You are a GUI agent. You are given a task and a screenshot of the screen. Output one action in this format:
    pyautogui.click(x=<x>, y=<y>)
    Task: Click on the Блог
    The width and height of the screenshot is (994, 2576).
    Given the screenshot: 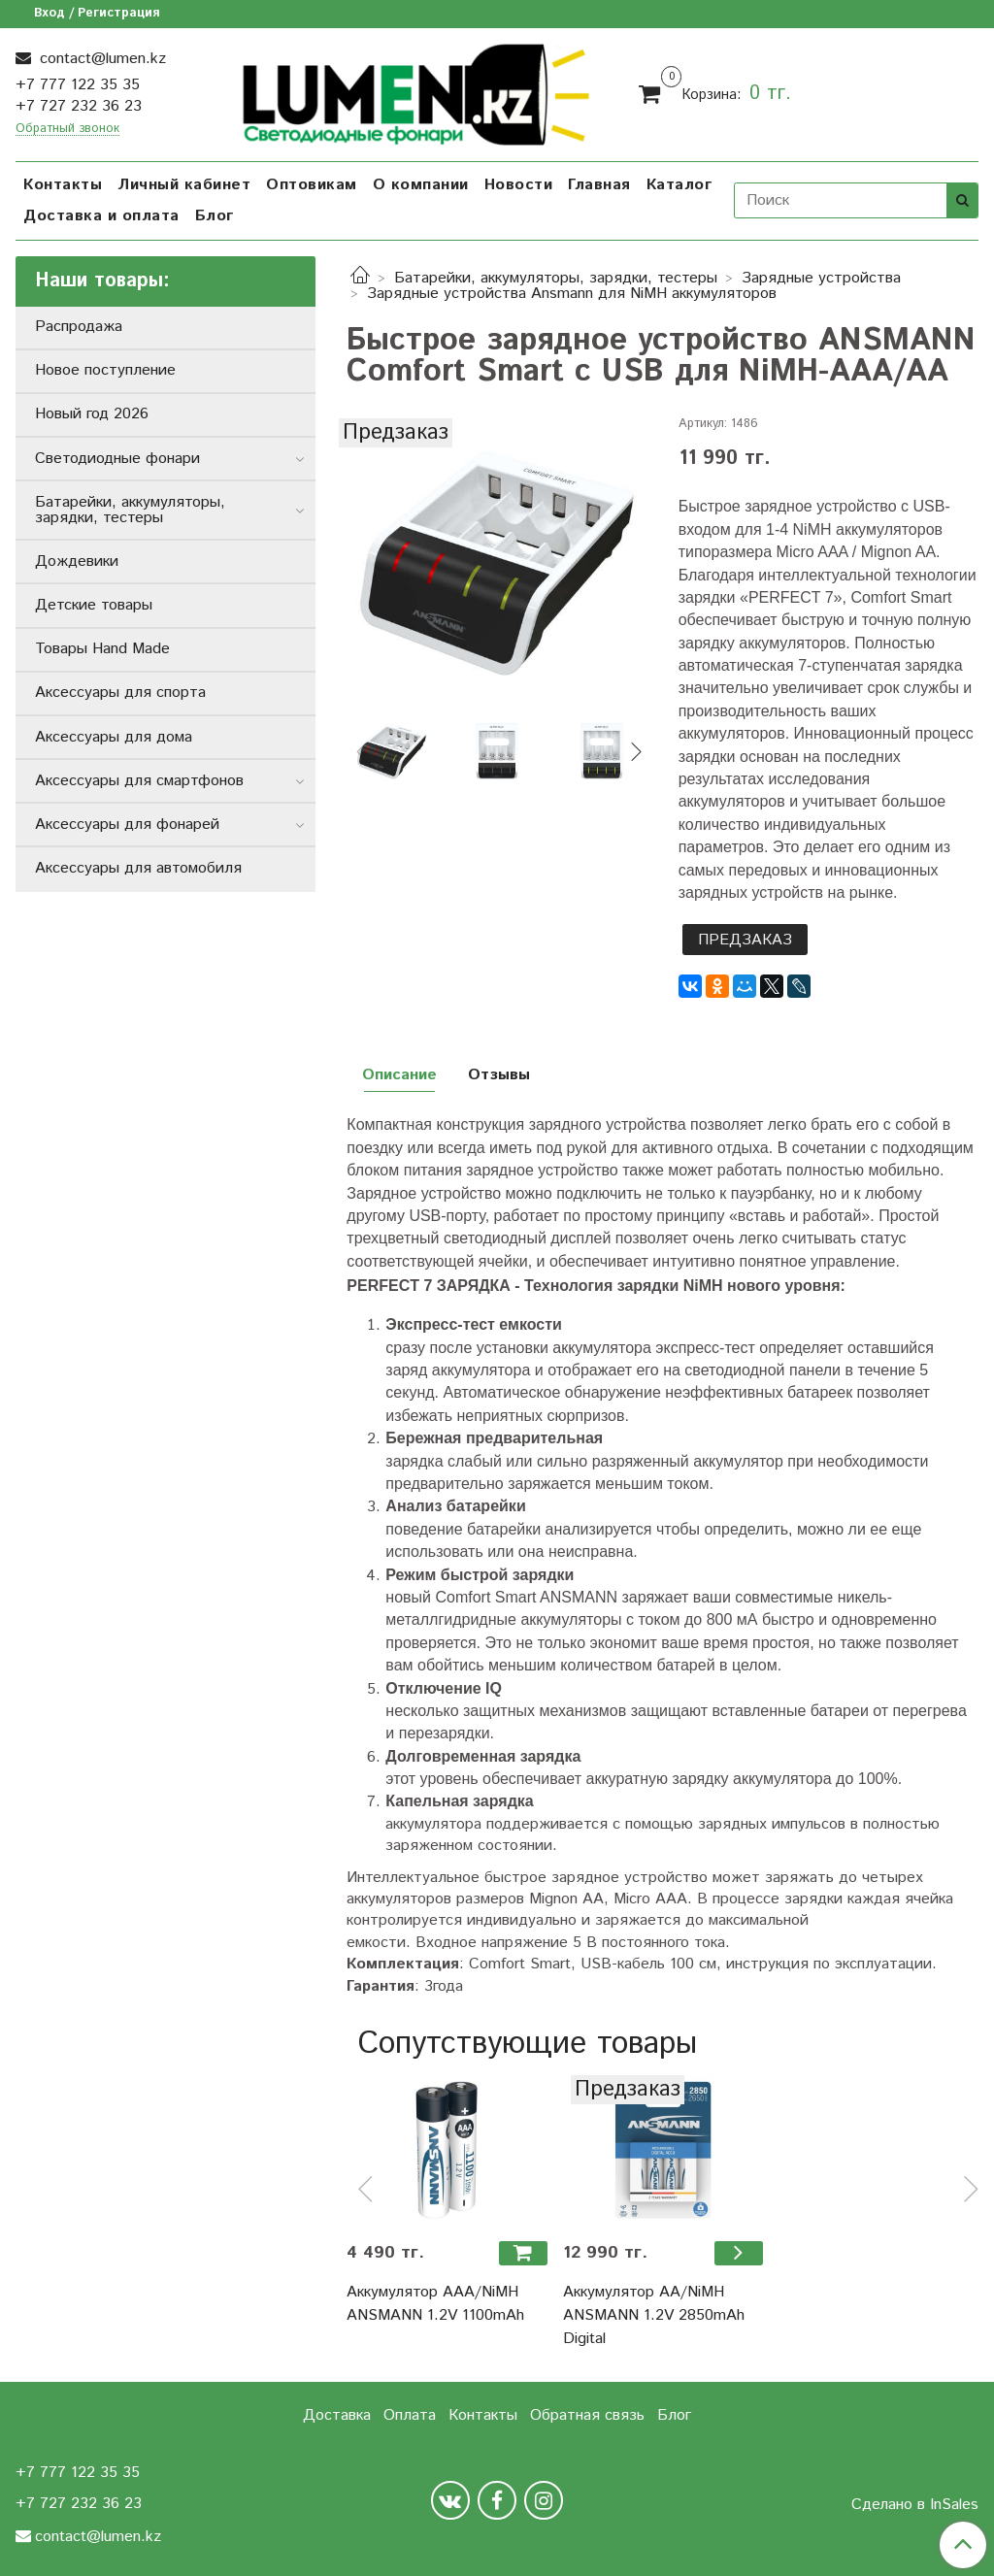 What is the action you would take?
    pyautogui.click(x=214, y=216)
    